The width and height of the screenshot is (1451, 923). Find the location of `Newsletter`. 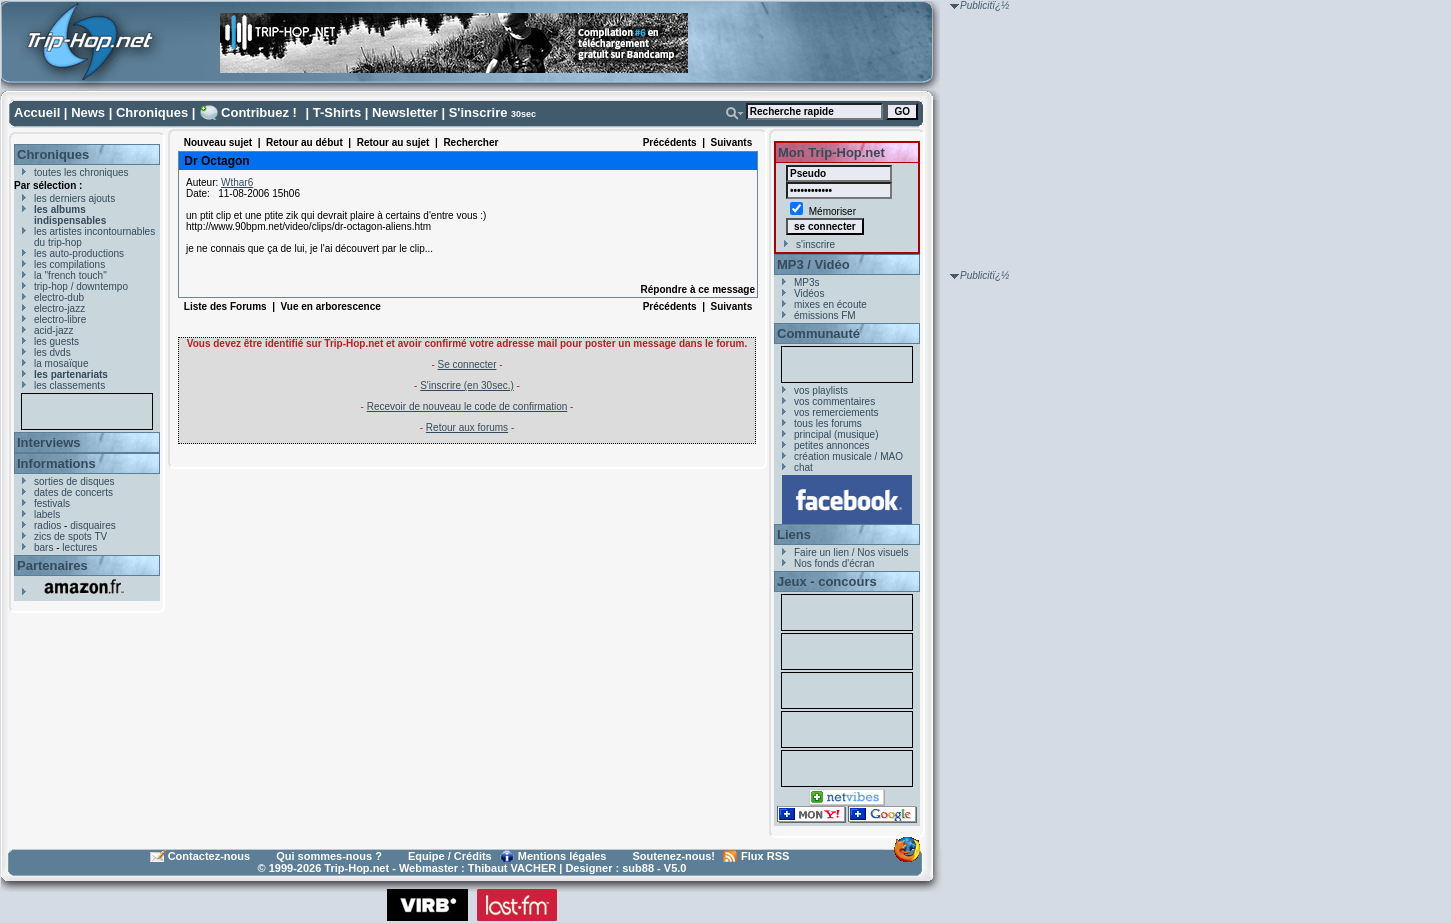

Newsletter is located at coordinates (405, 112).